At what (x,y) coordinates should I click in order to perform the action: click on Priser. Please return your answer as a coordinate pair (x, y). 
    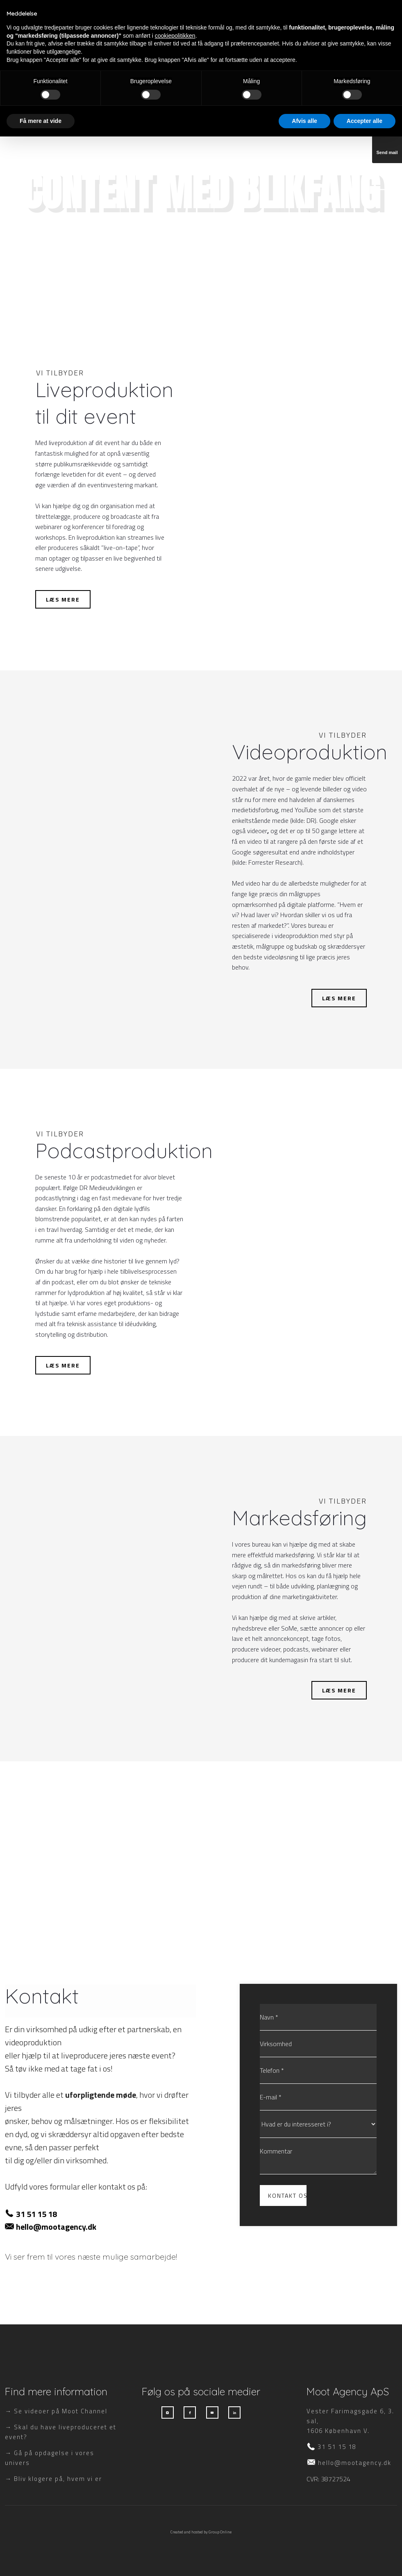
    Looking at the image, I should click on (276, 18).